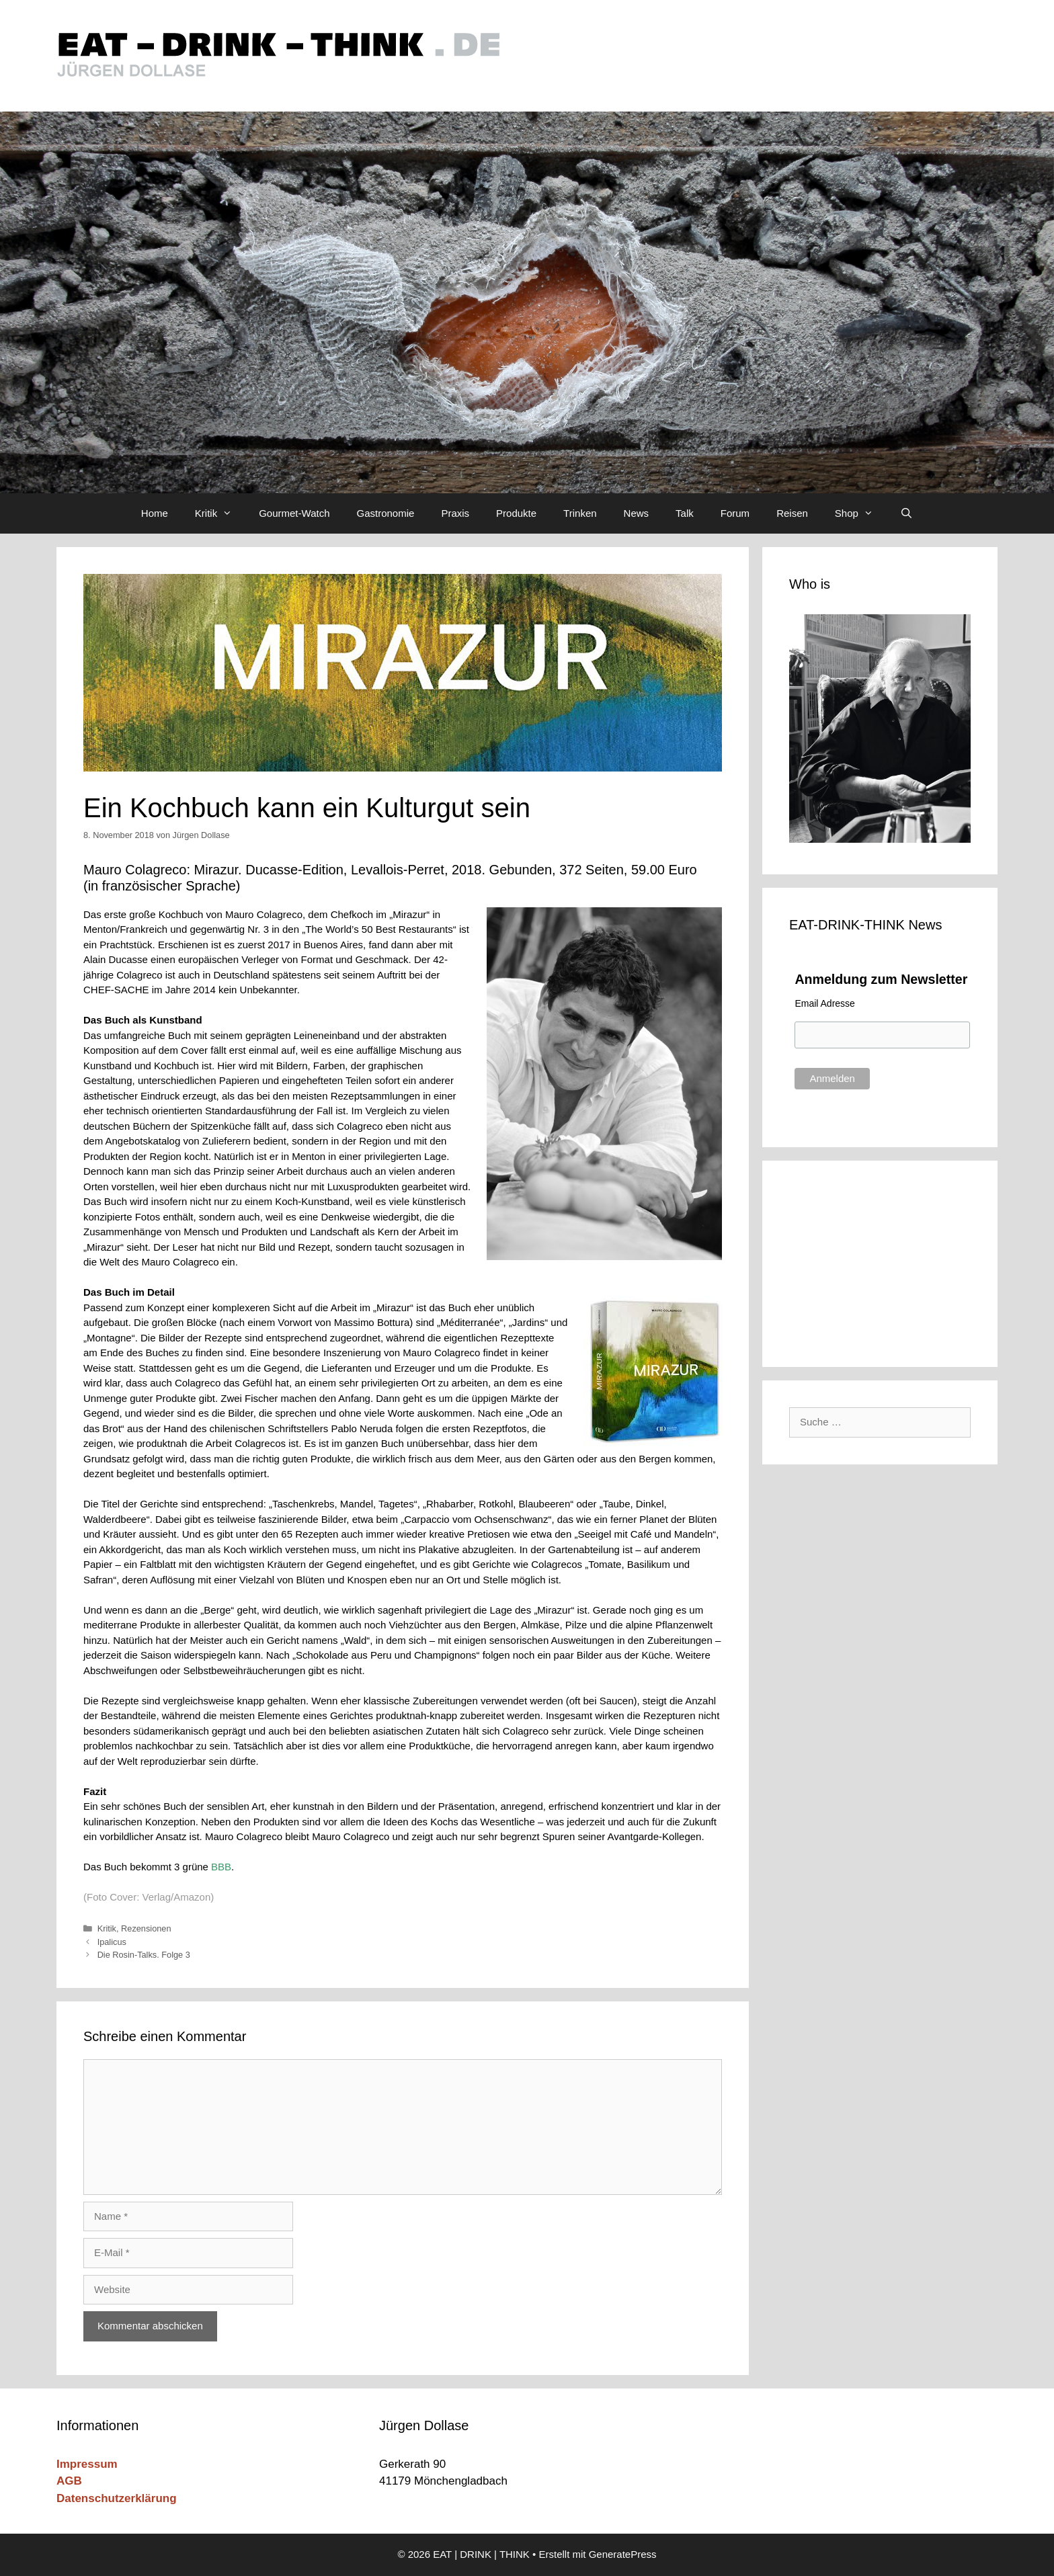  Describe the element at coordinates (636, 513) in the screenshot. I see `News` at that location.